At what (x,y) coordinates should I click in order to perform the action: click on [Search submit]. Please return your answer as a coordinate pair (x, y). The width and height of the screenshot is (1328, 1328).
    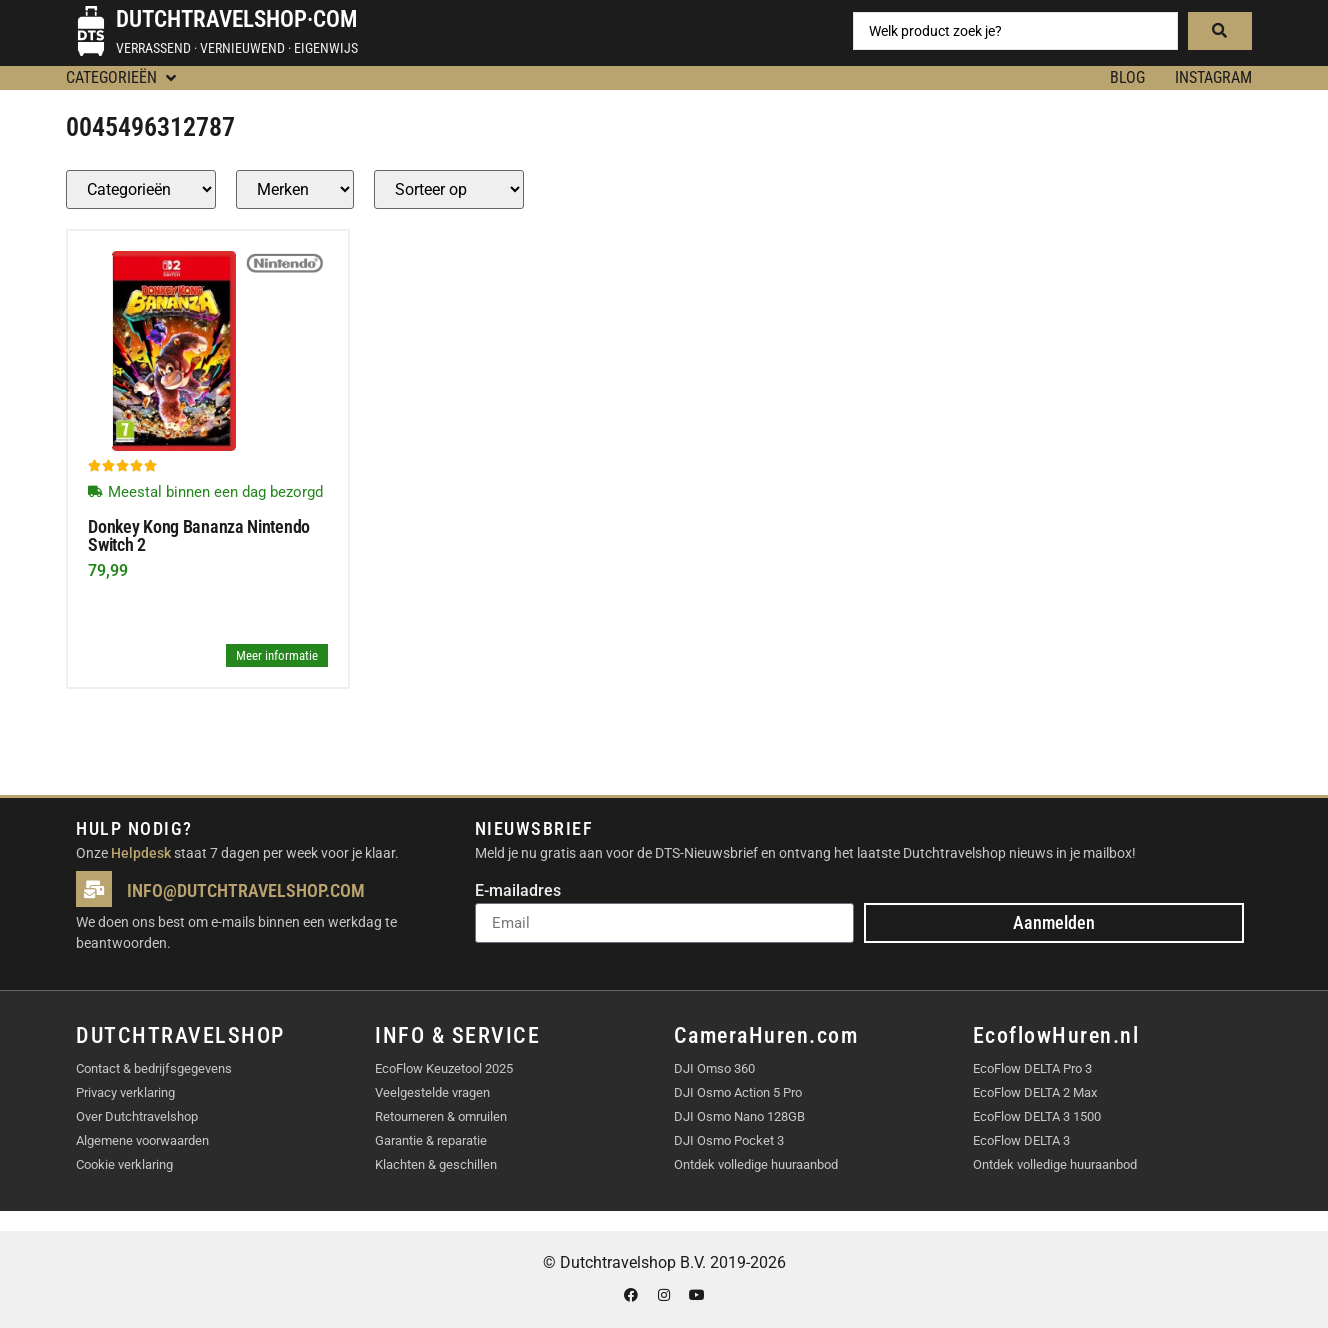
    Looking at the image, I should click on (1220, 31).